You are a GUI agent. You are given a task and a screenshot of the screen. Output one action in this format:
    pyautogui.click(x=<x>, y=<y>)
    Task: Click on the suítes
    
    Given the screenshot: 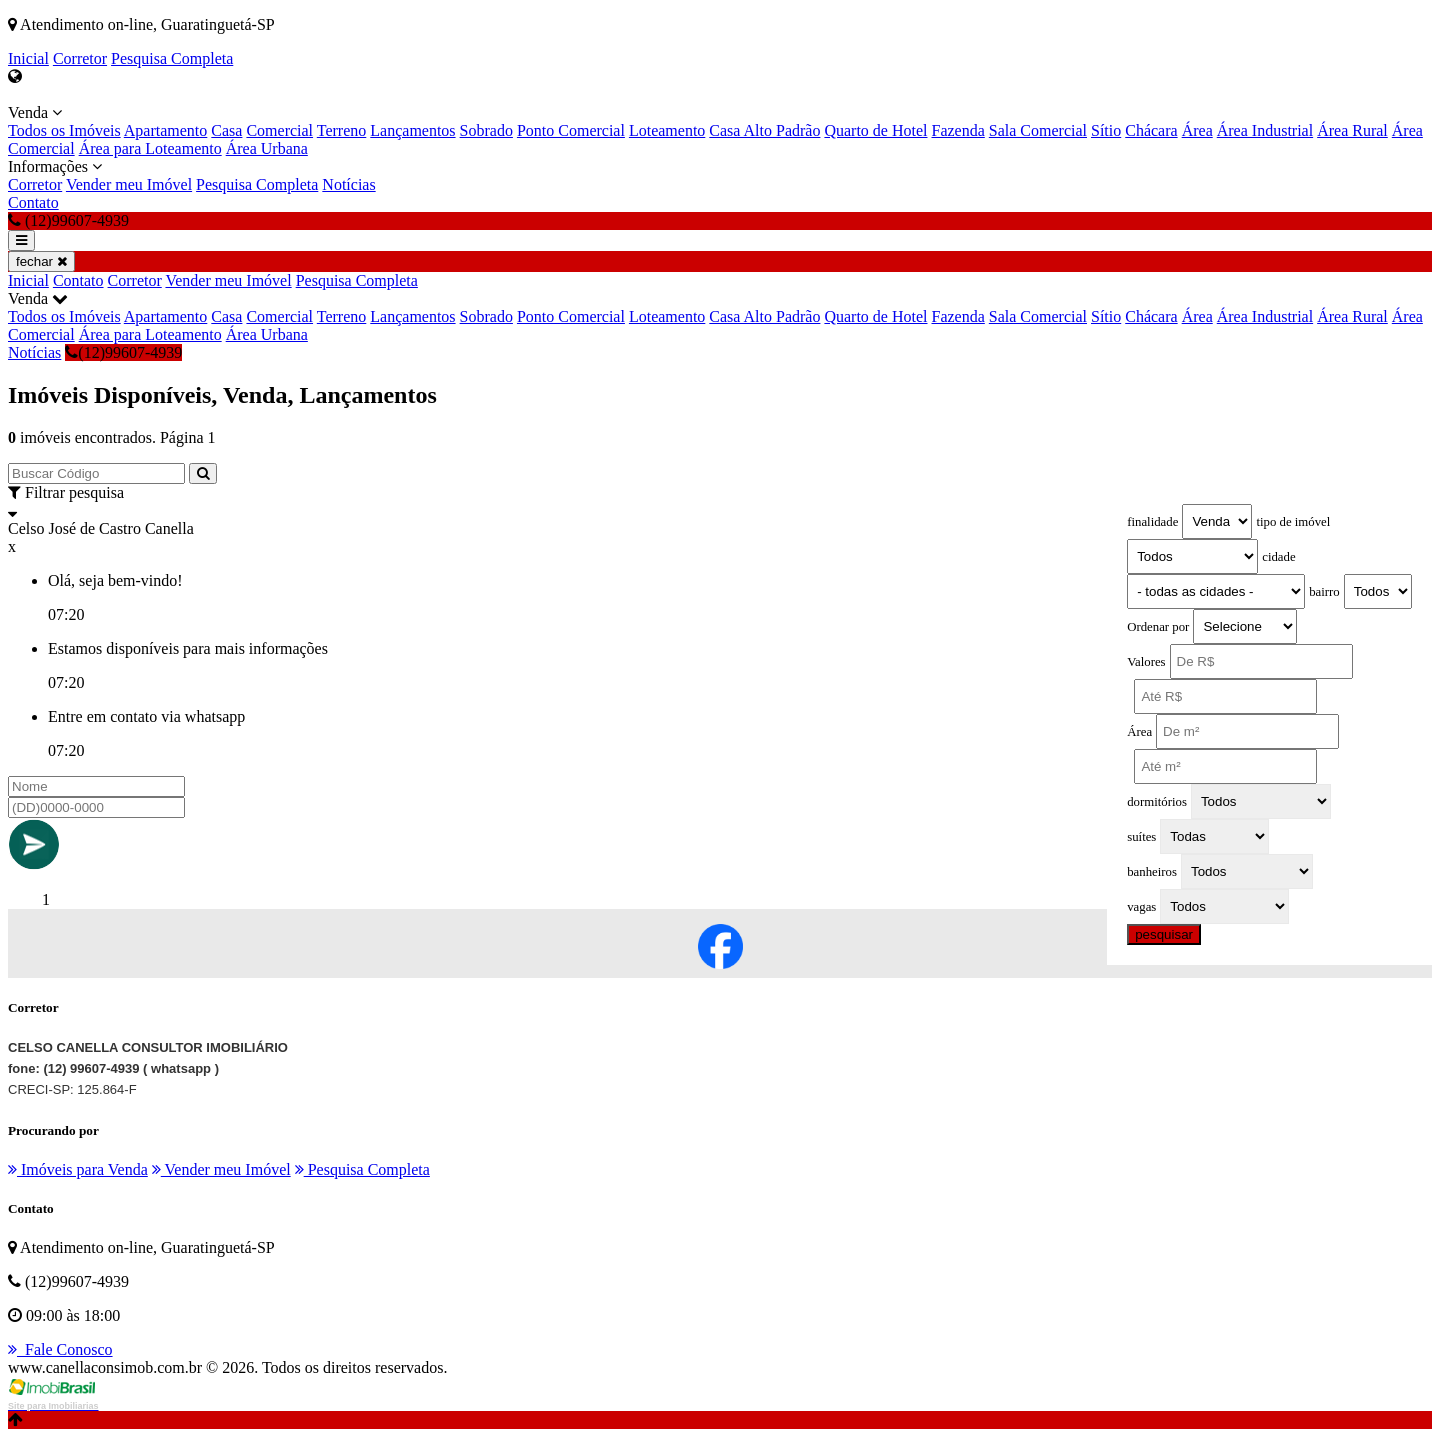 What is the action you would take?
    pyautogui.click(x=1141, y=837)
    